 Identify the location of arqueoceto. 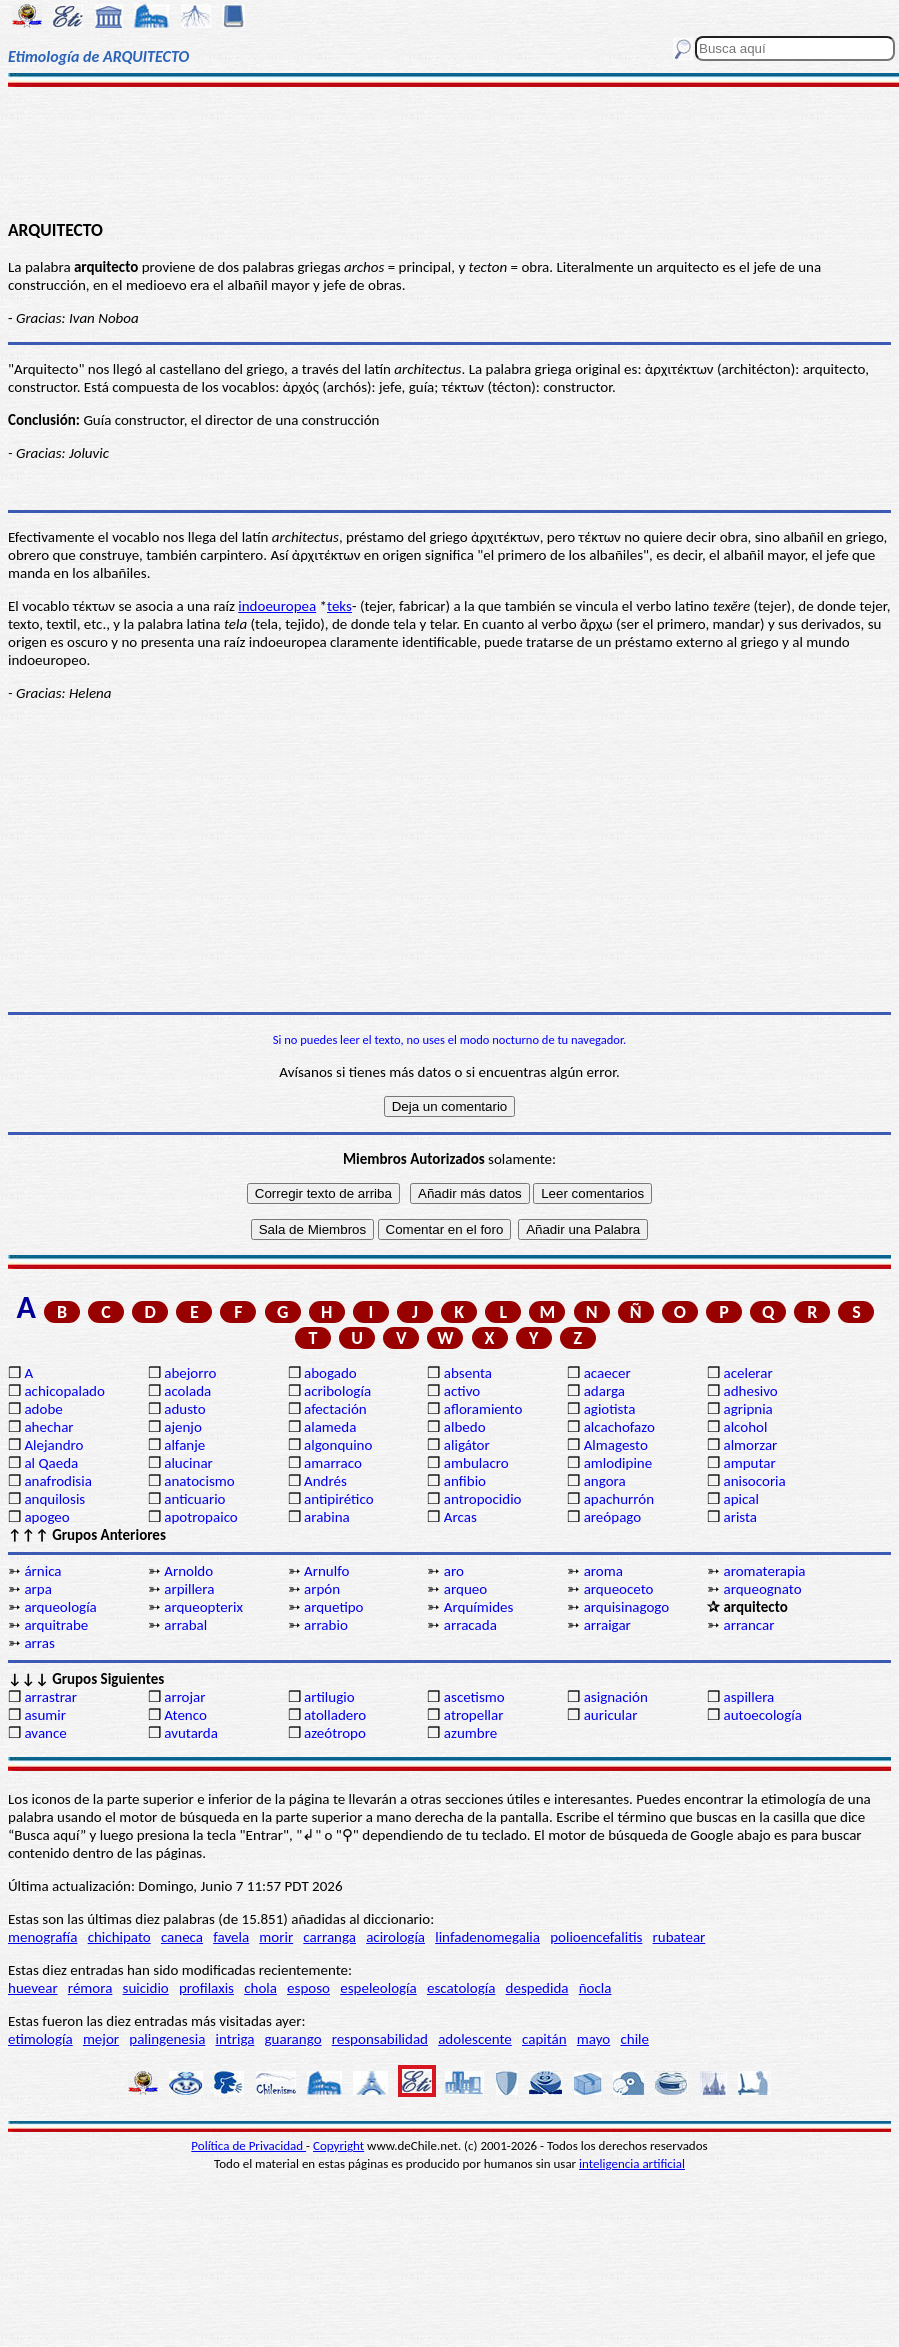
(619, 1589).